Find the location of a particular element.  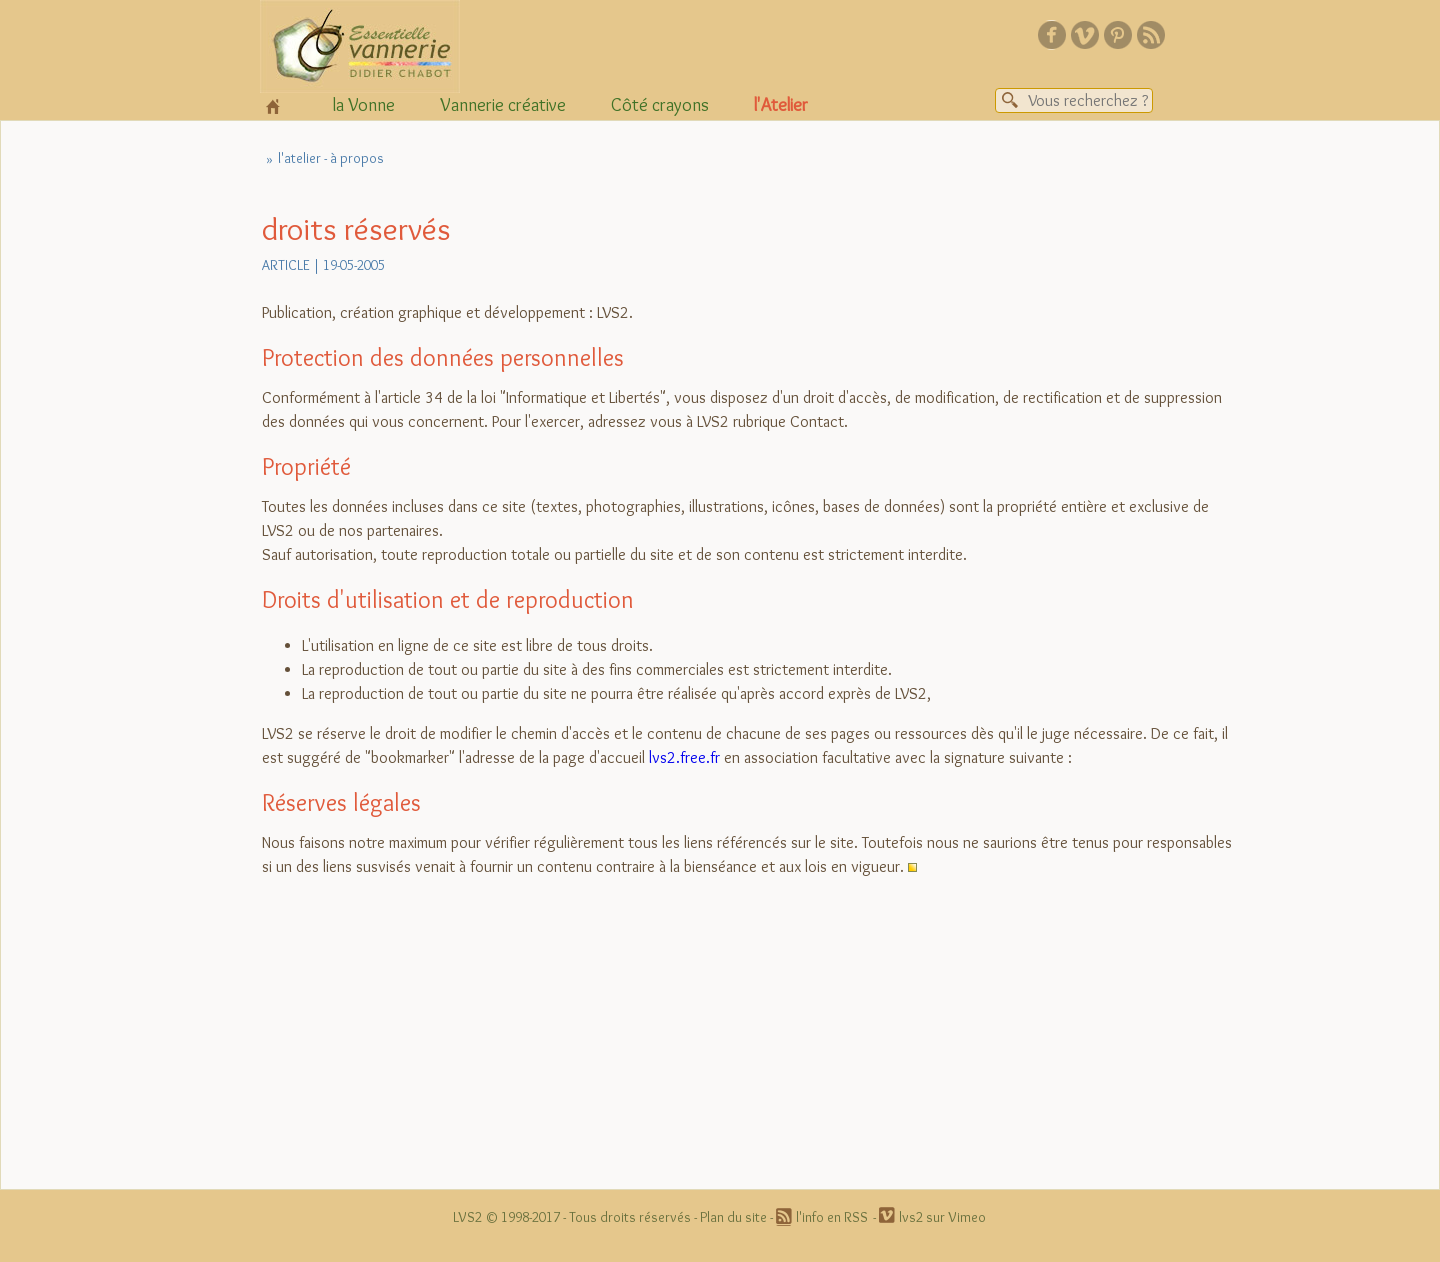

l'info en RSS is located at coordinates (832, 1217).